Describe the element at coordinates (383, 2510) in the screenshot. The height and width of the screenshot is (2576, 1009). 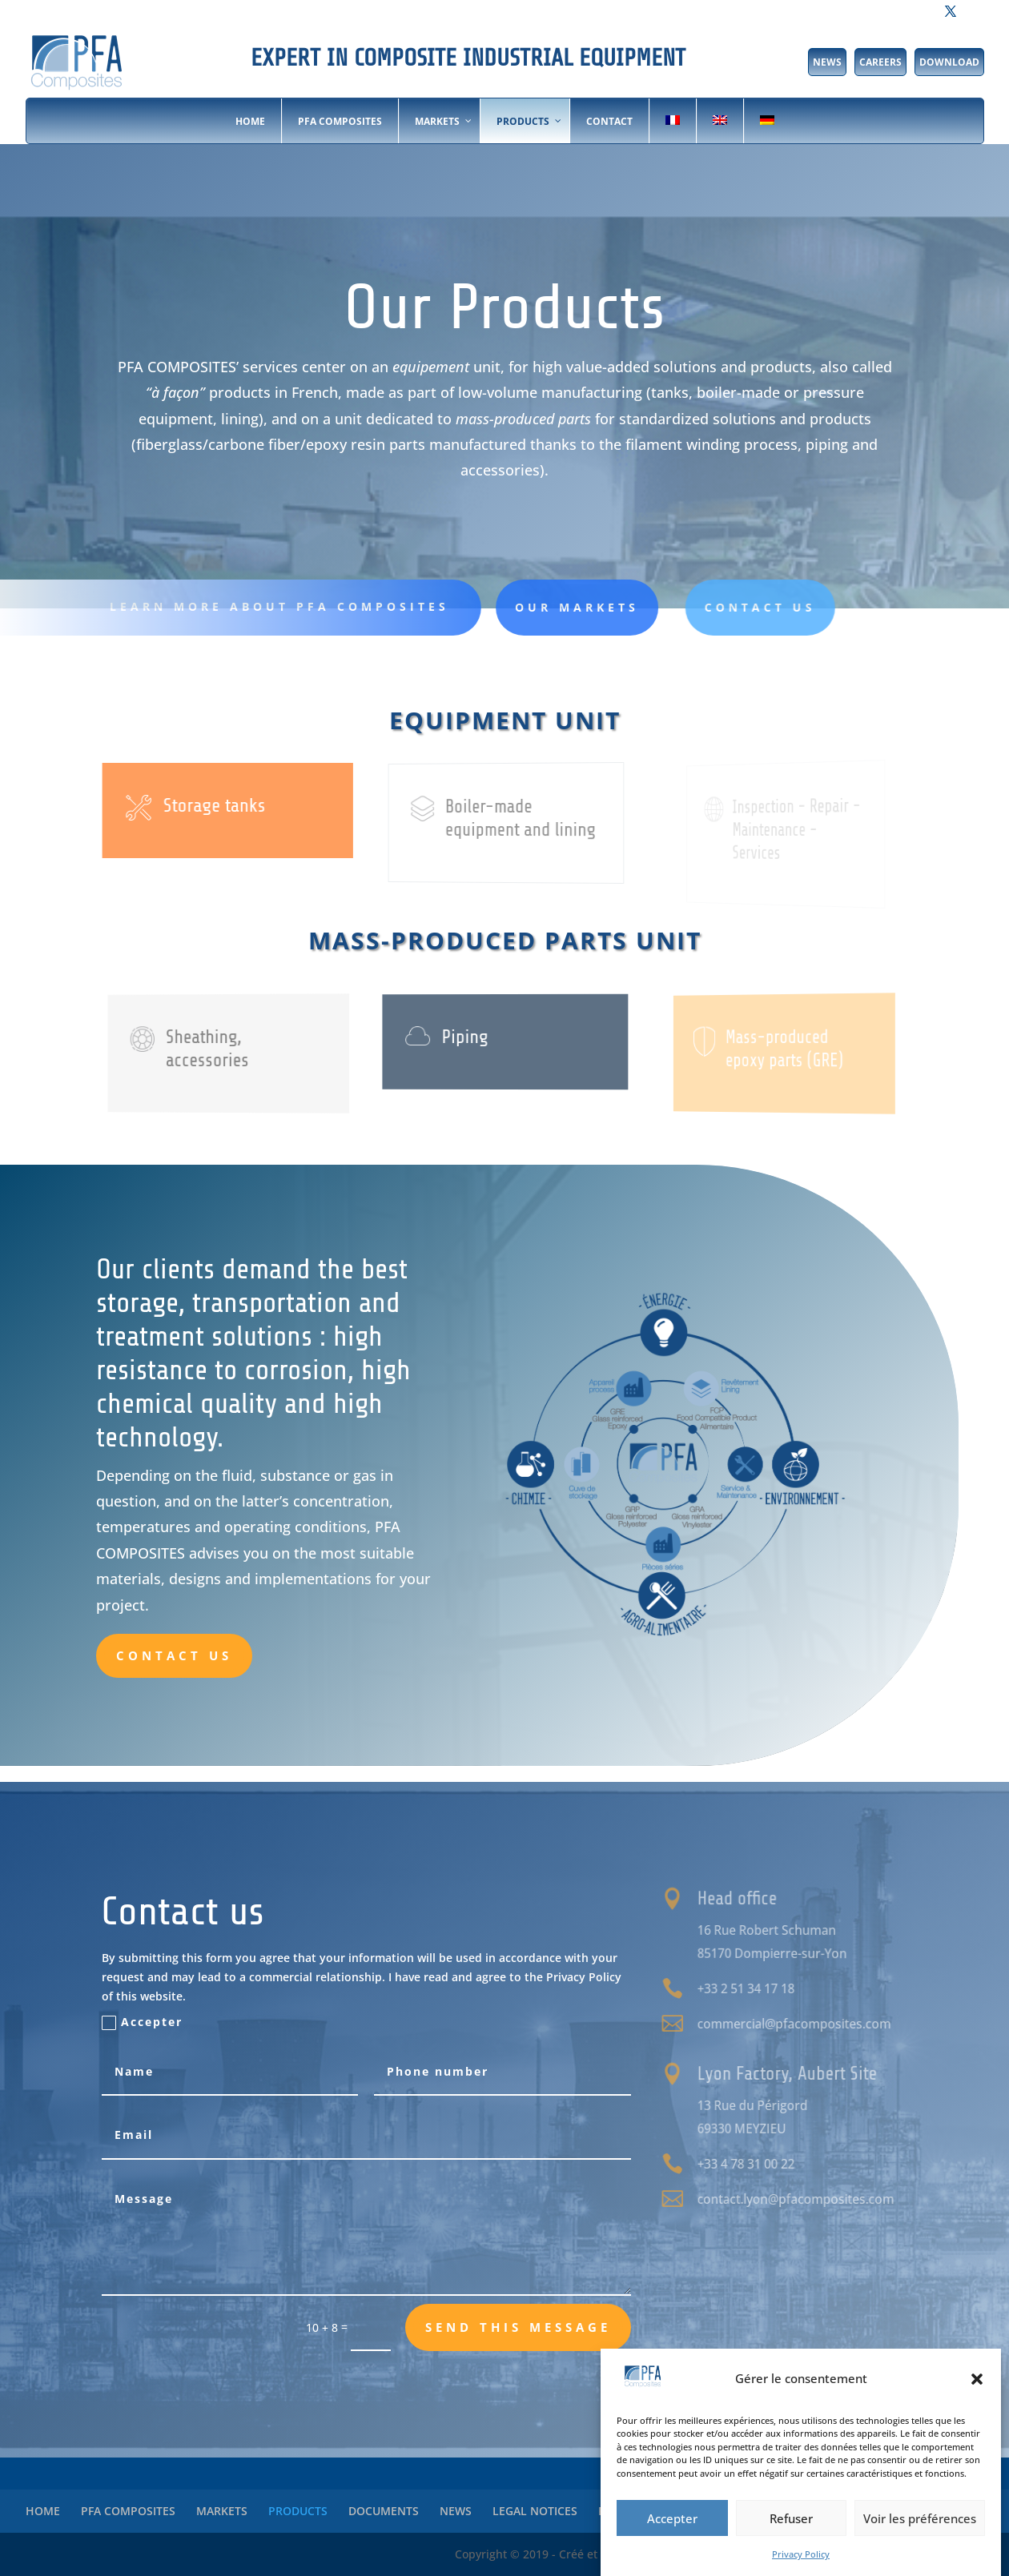
I see `DOCUMENTS` at that location.